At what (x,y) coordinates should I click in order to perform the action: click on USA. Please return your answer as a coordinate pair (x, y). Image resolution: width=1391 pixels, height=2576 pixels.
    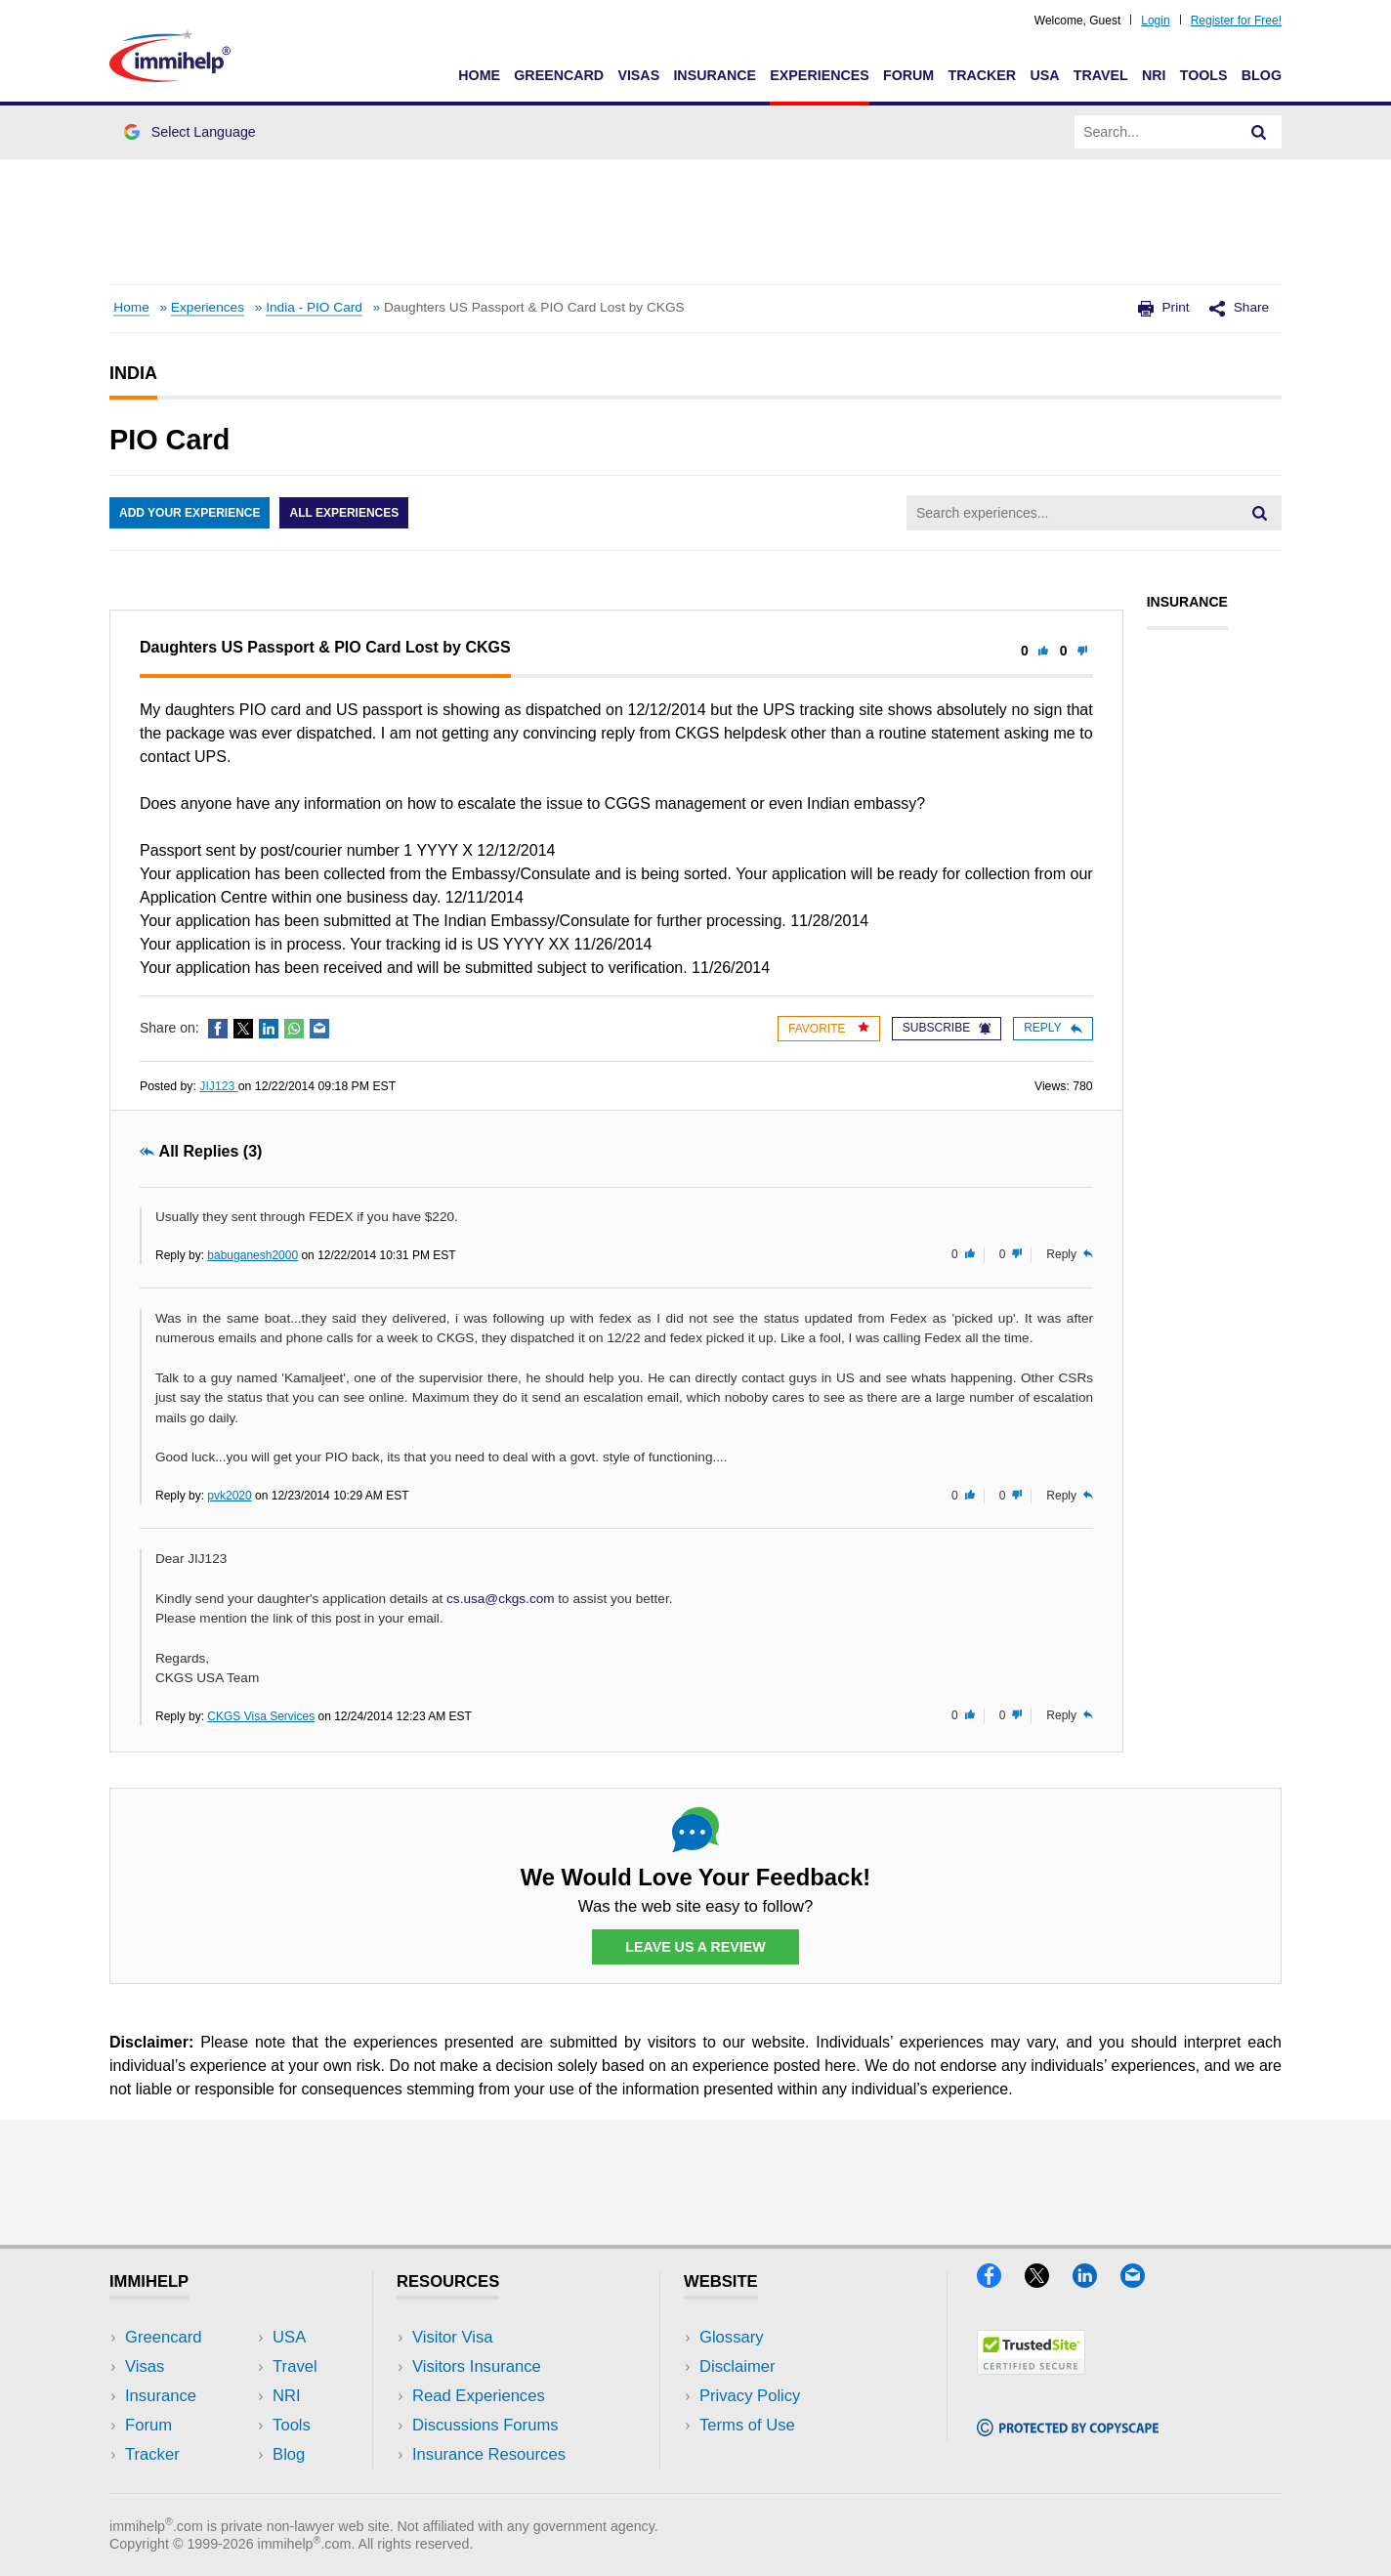
    Looking at the image, I should click on (1044, 75).